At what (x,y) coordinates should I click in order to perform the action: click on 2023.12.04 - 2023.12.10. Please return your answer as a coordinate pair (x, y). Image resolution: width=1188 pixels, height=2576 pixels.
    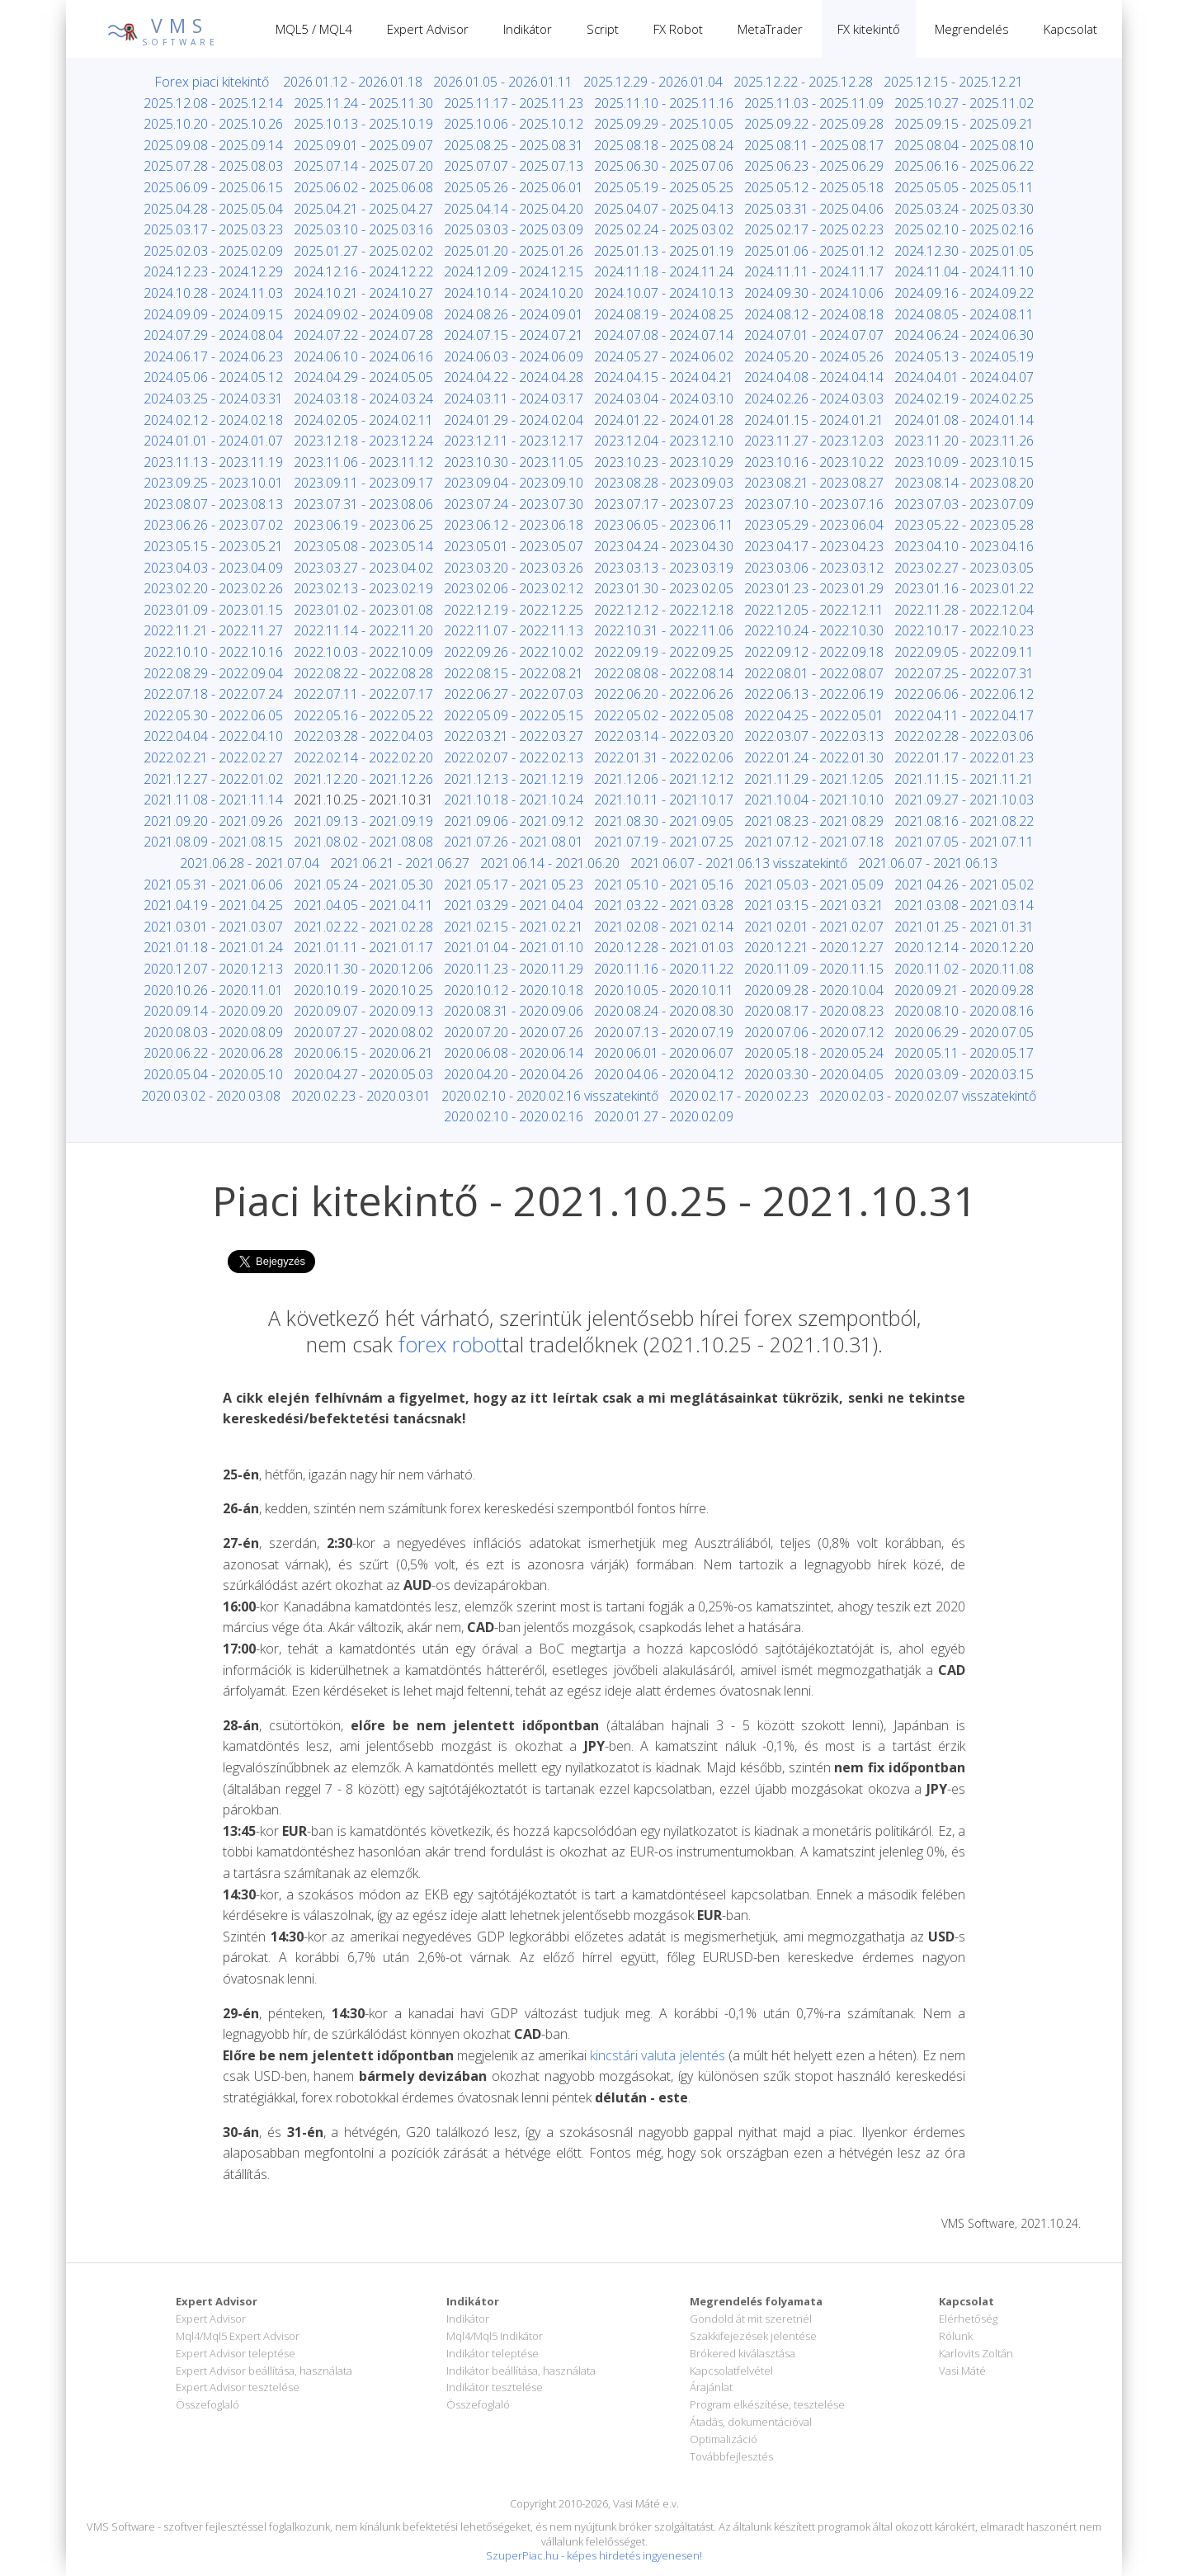
    Looking at the image, I should click on (663, 441).